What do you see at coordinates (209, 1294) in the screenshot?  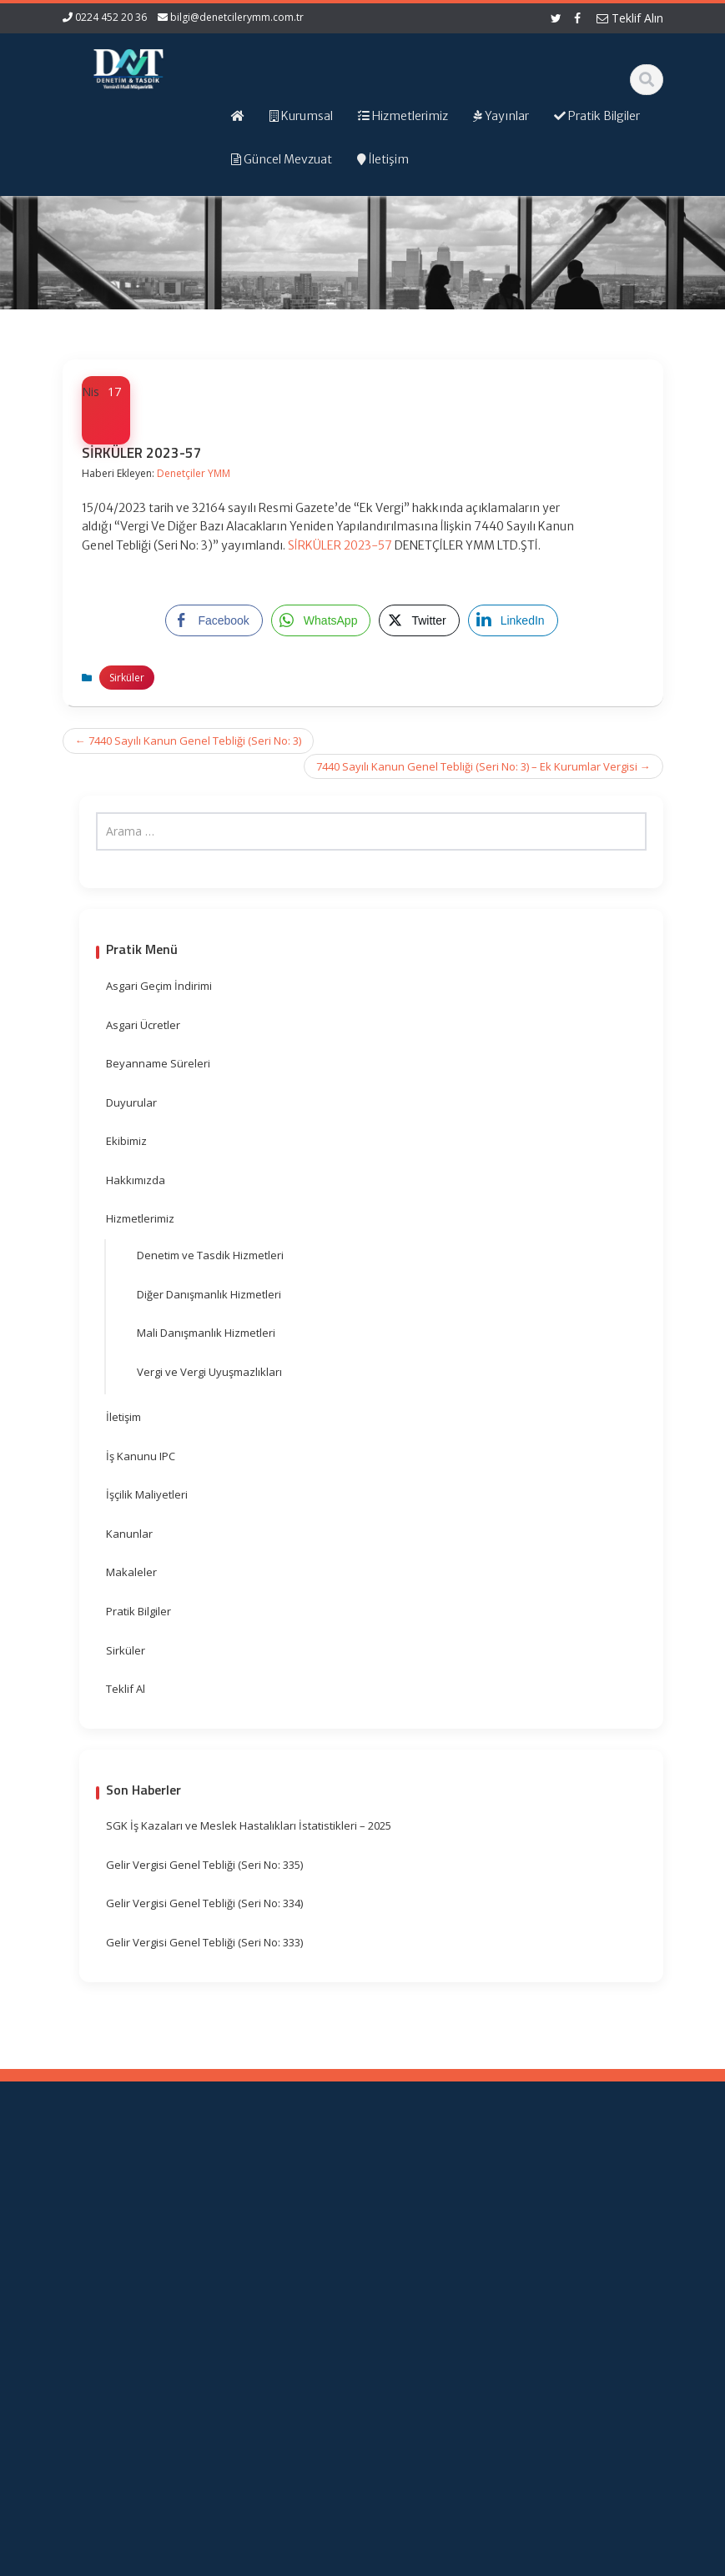 I see `Diğer Danışmanlık Hizmetleri` at bounding box center [209, 1294].